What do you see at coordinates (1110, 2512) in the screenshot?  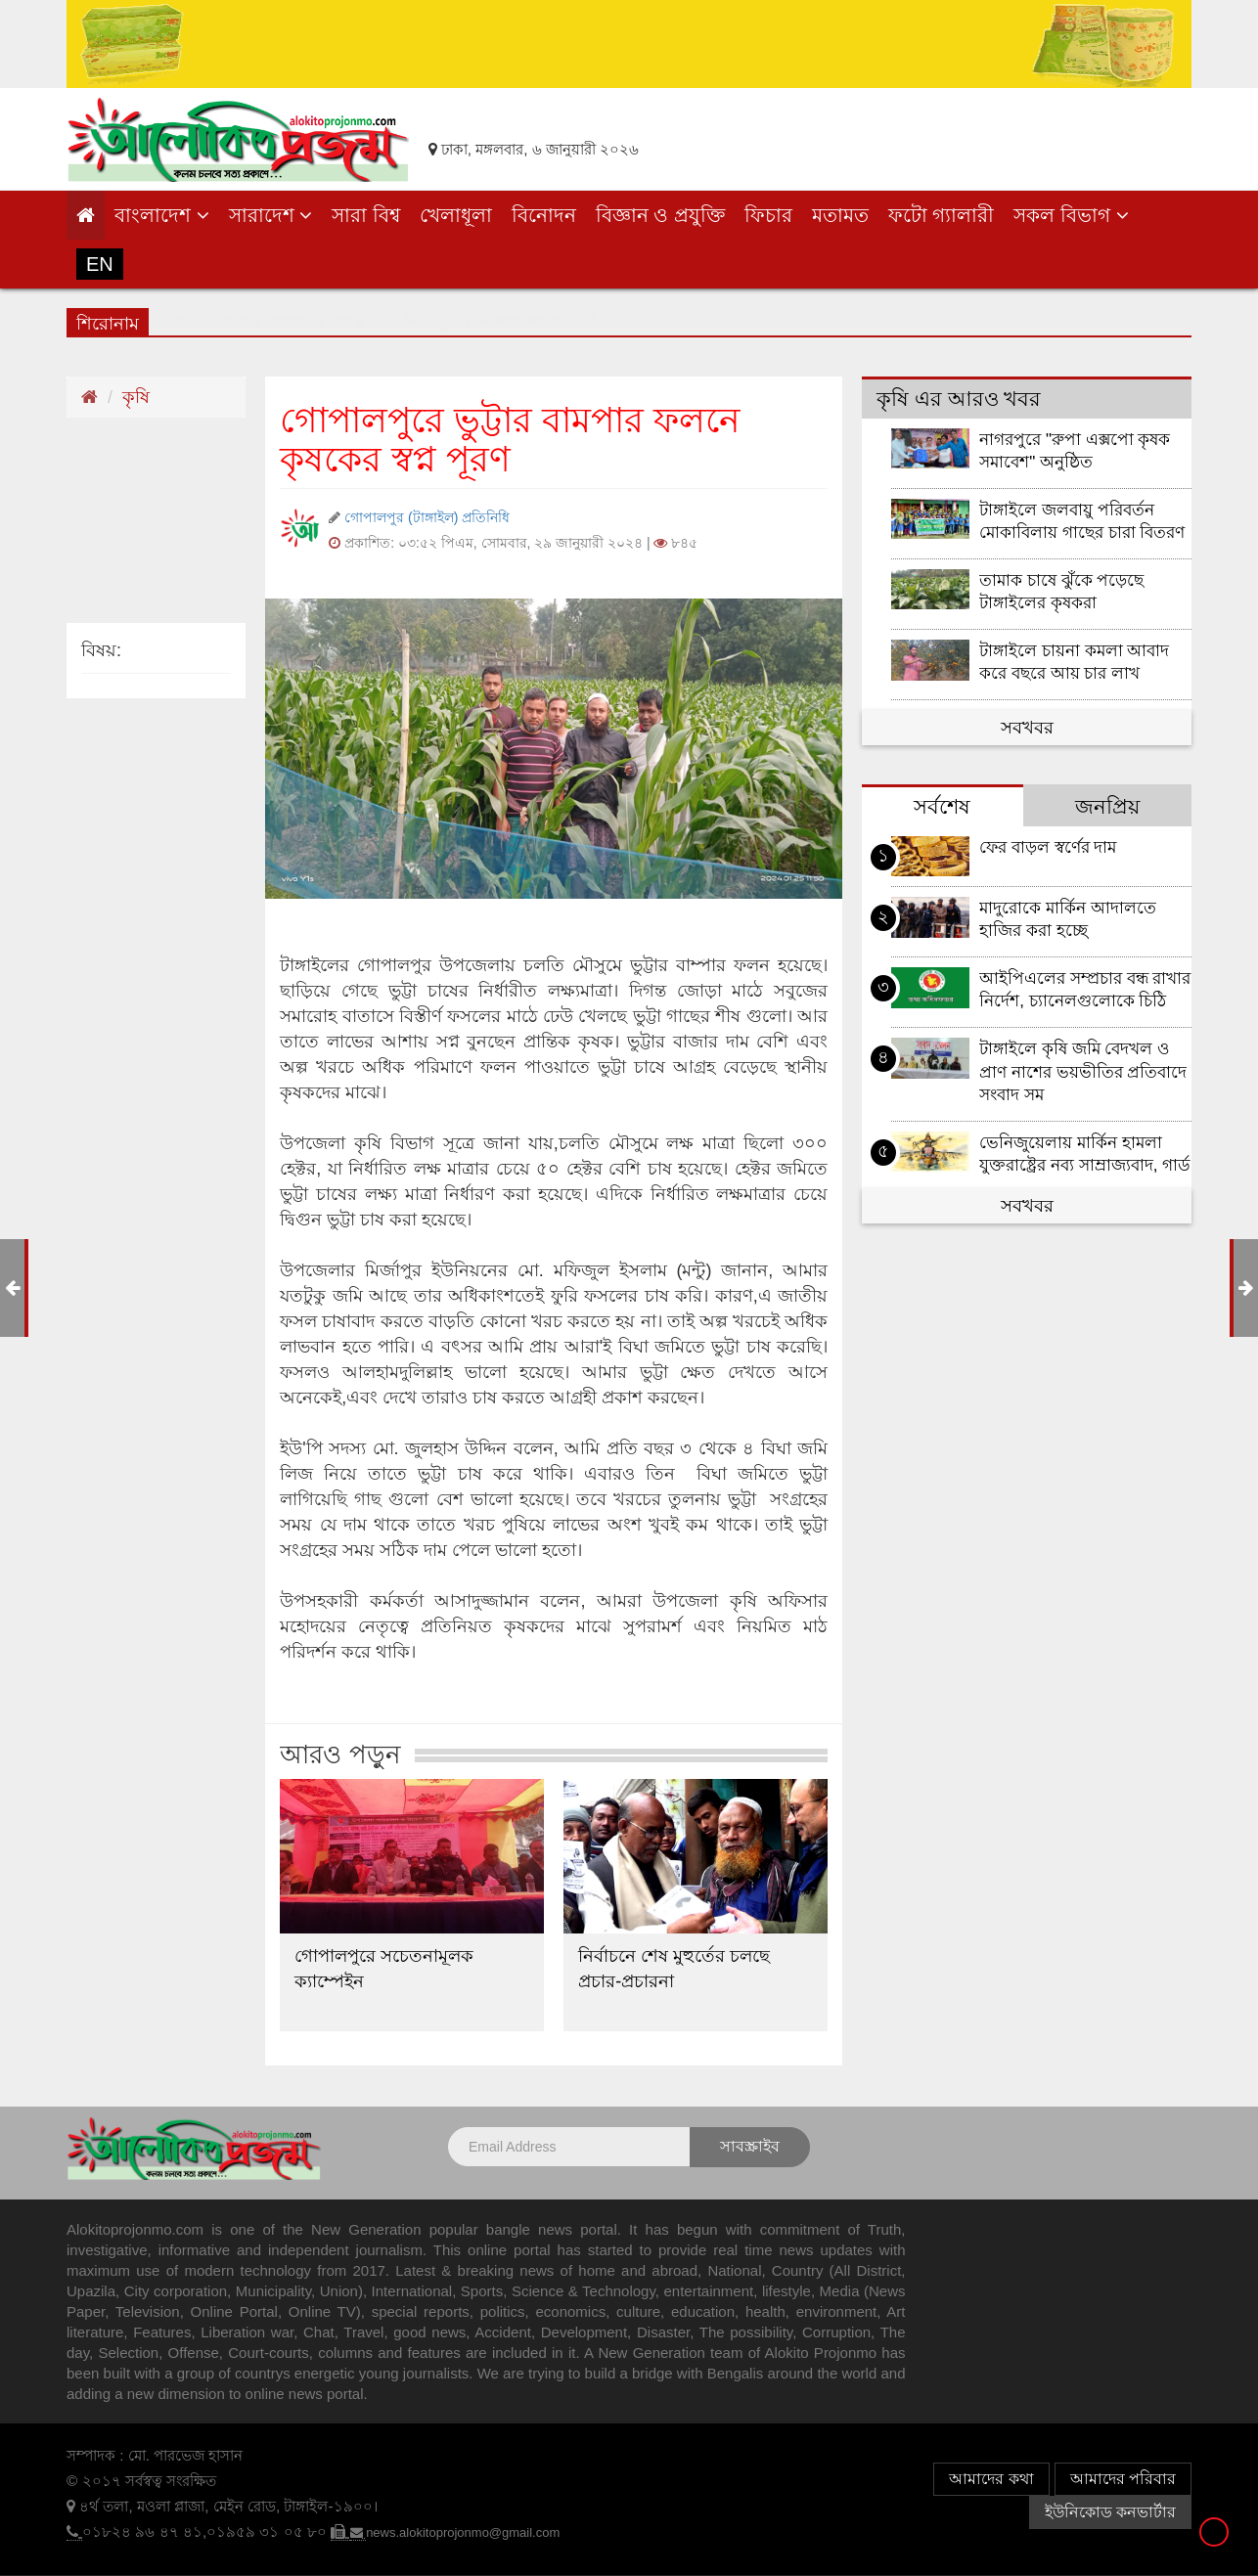 I see `ইউনিকোড কনভার্টার` at bounding box center [1110, 2512].